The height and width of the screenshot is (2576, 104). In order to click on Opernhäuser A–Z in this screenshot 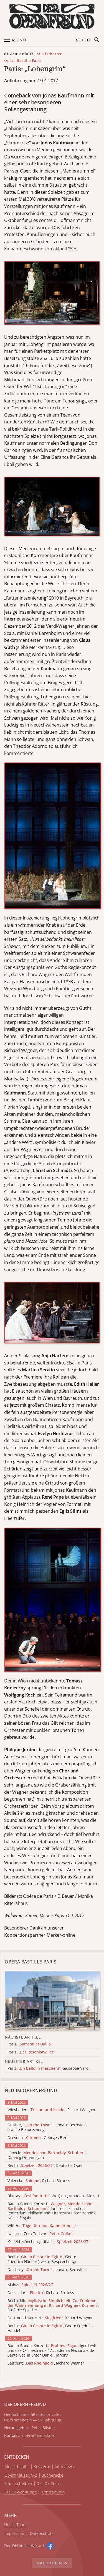, I will do `click(20, 2475)`.